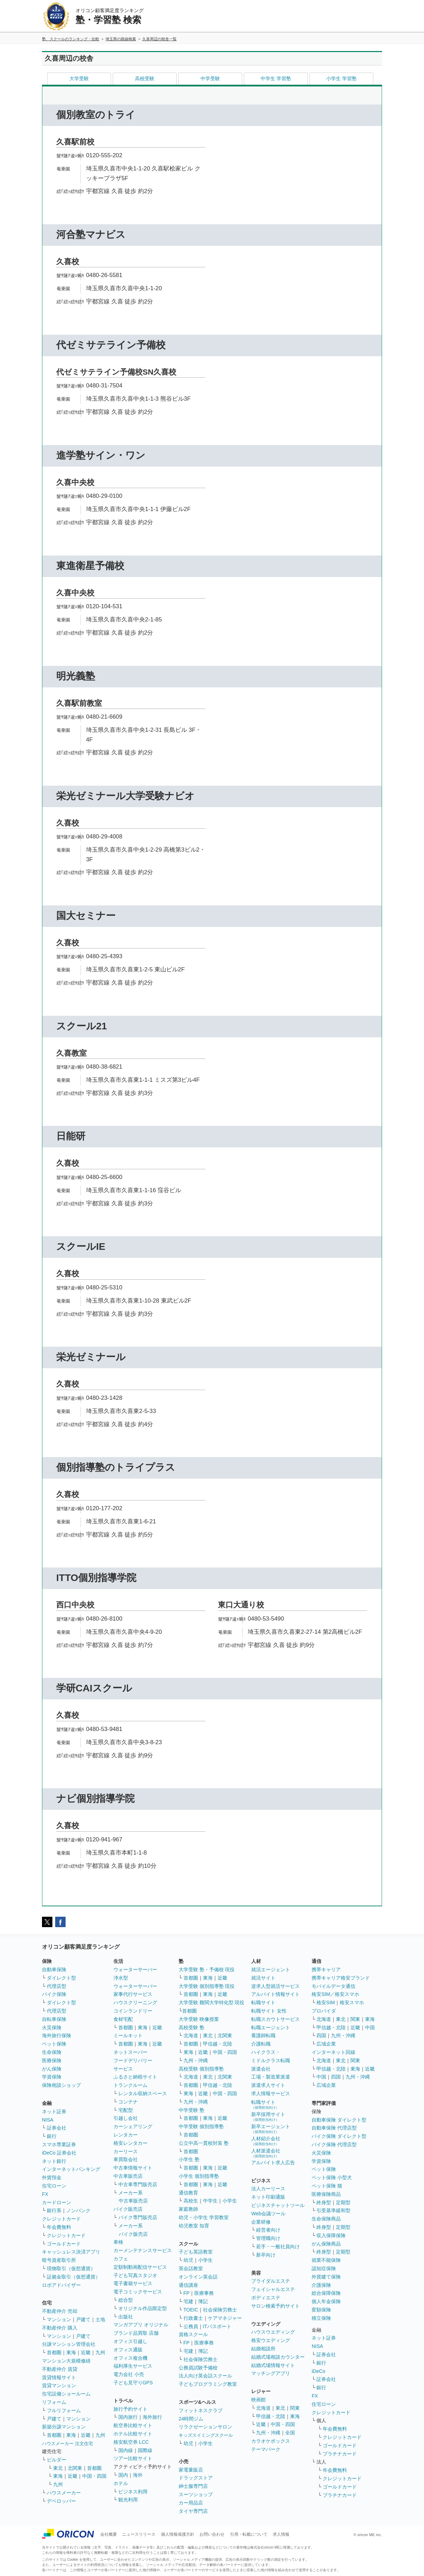 The width and height of the screenshot is (424, 2576). Describe the element at coordinates (326, 2219) in the screenshot. I see `生命保険商品` at that location.